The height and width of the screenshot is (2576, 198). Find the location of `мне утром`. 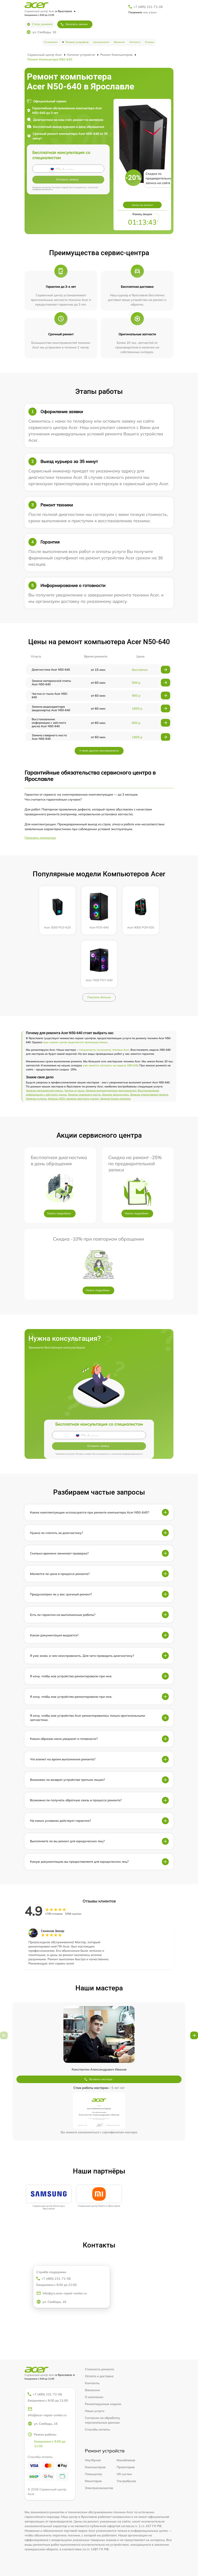

мне утром is located at coordinates (142, 12).